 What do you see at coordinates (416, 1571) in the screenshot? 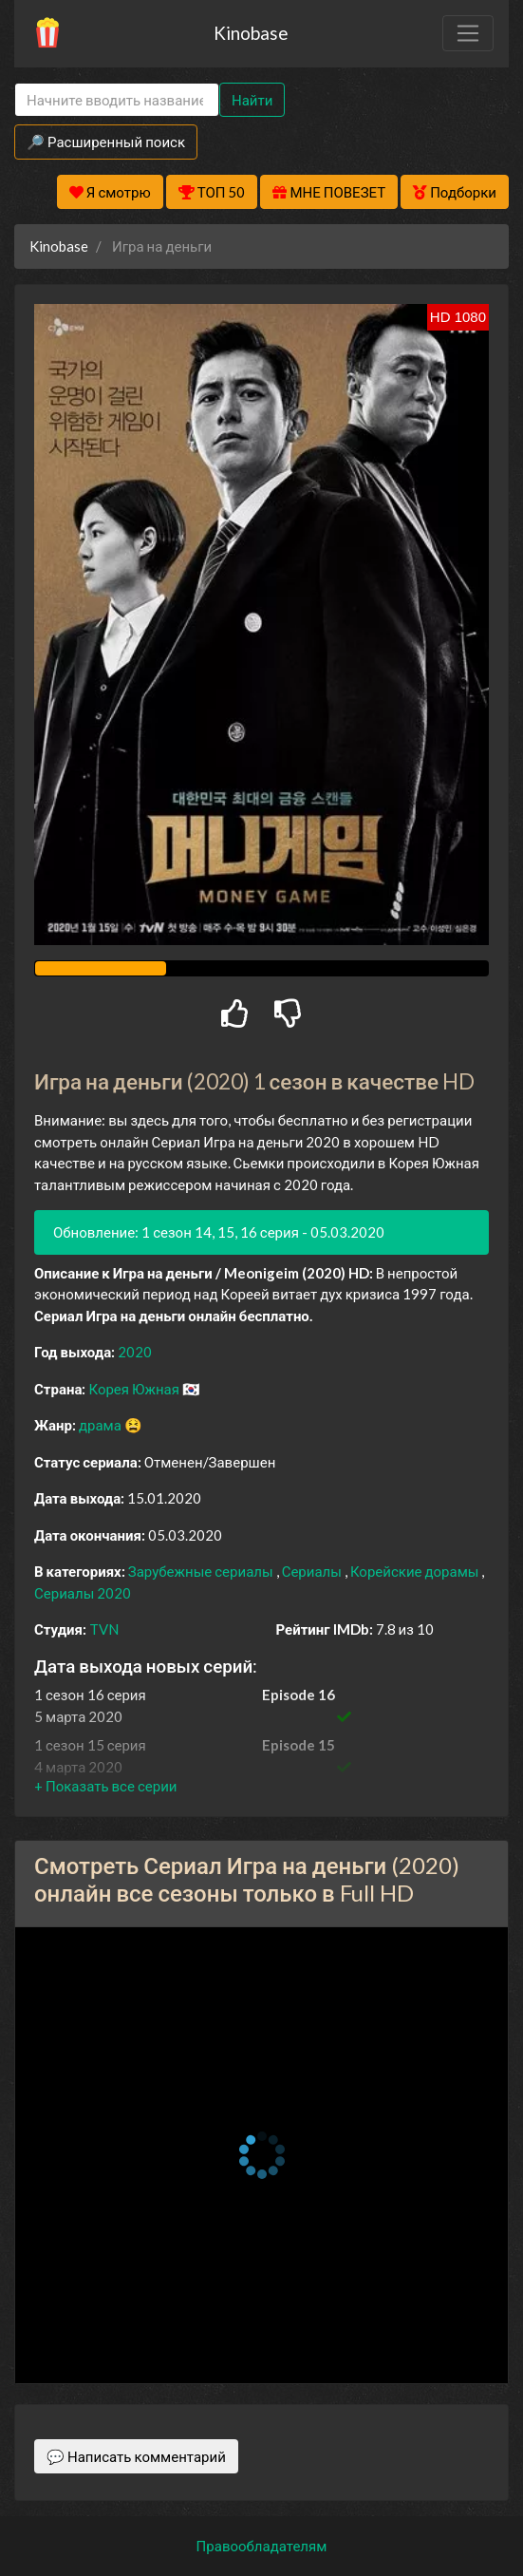
I see `Корейские дорамы` at bounding box center [416, 1571].